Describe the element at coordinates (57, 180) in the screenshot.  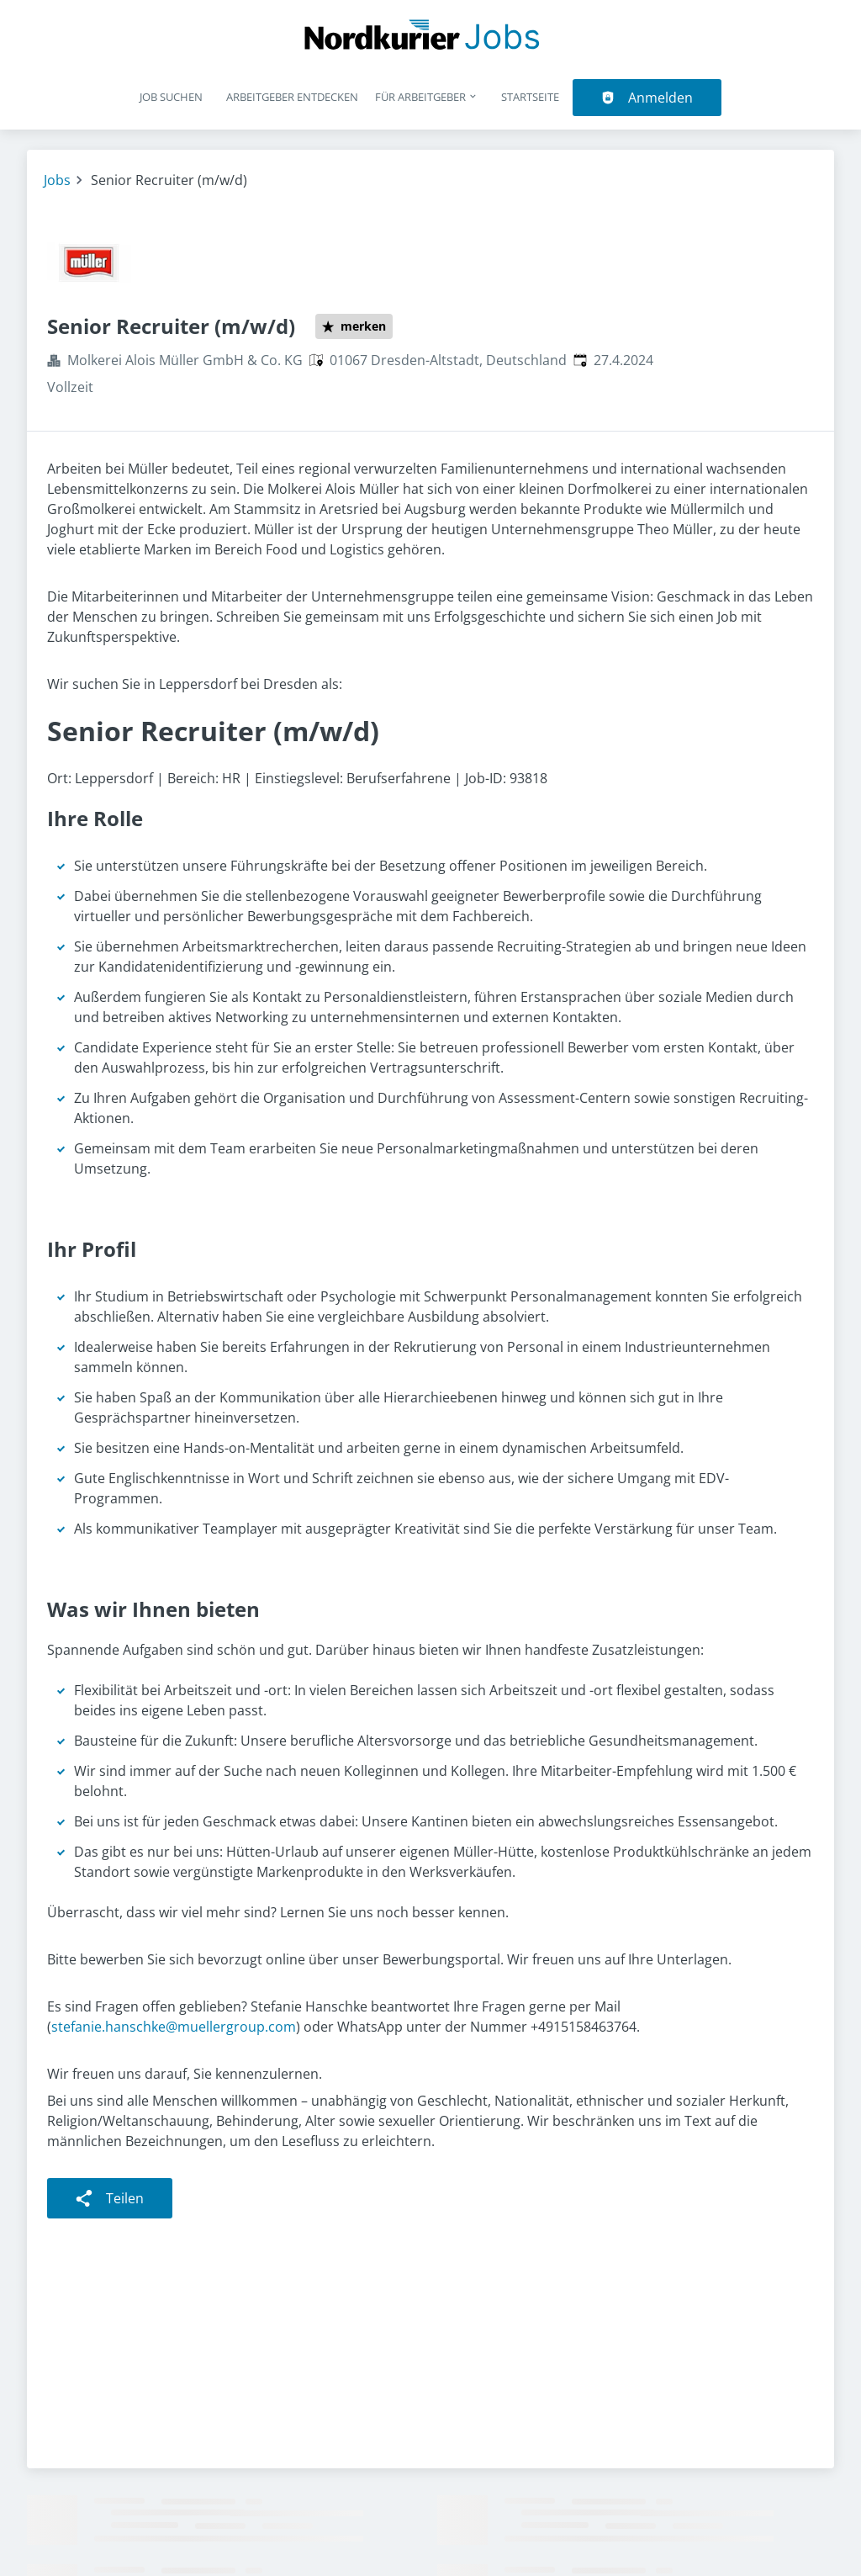
I see `Jobs` at that location.